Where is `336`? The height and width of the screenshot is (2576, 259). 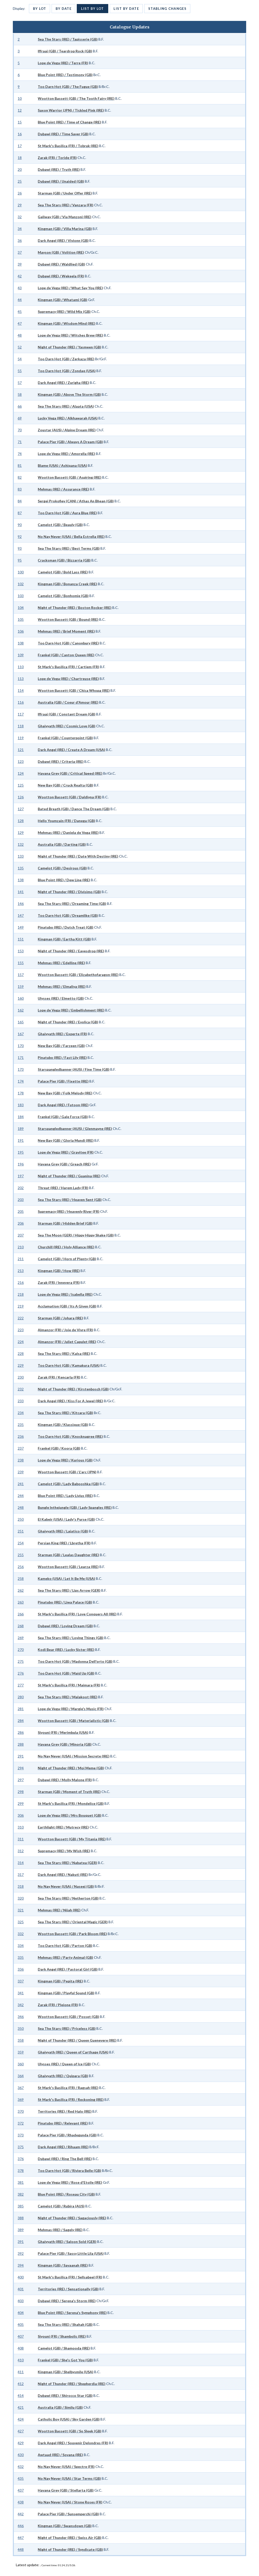 336 is located at coordinates (21, 1969).